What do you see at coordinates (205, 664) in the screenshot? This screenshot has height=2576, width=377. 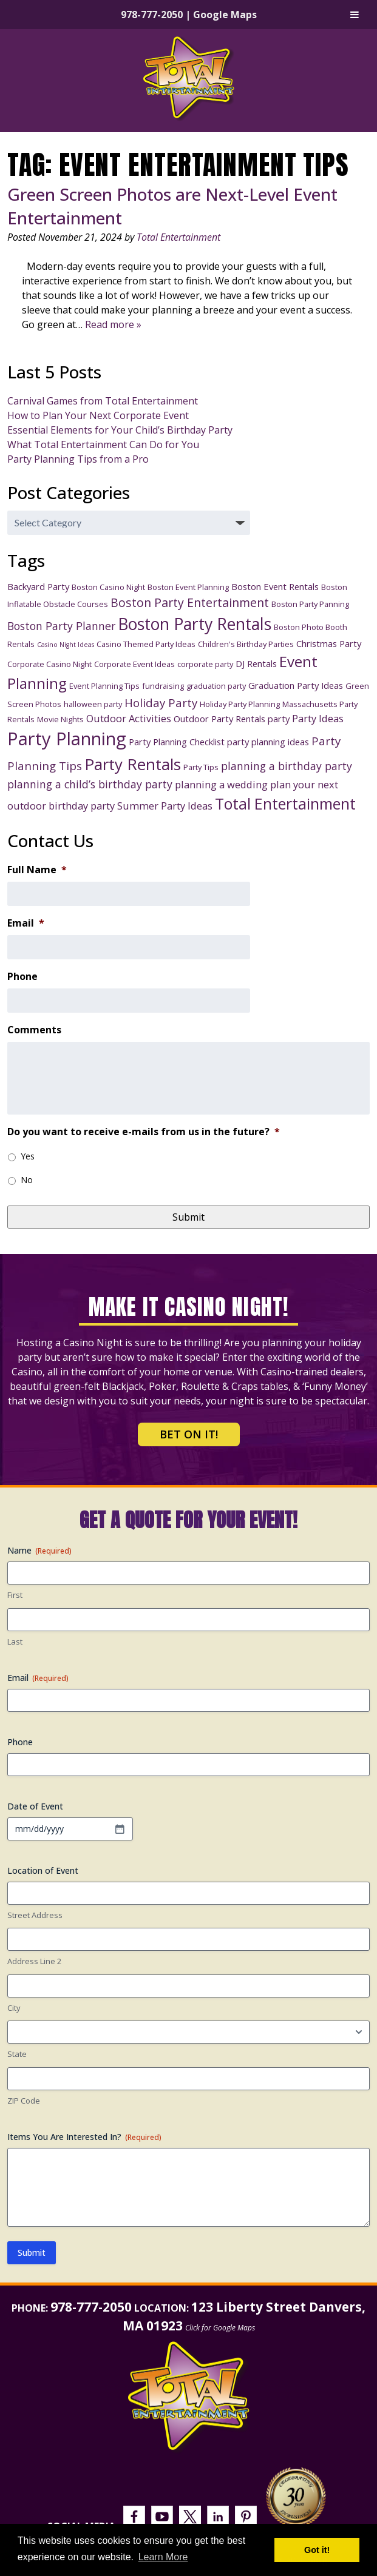 I see `corporate party [corporate party (3 items)]` at bounding box center [205, 664].